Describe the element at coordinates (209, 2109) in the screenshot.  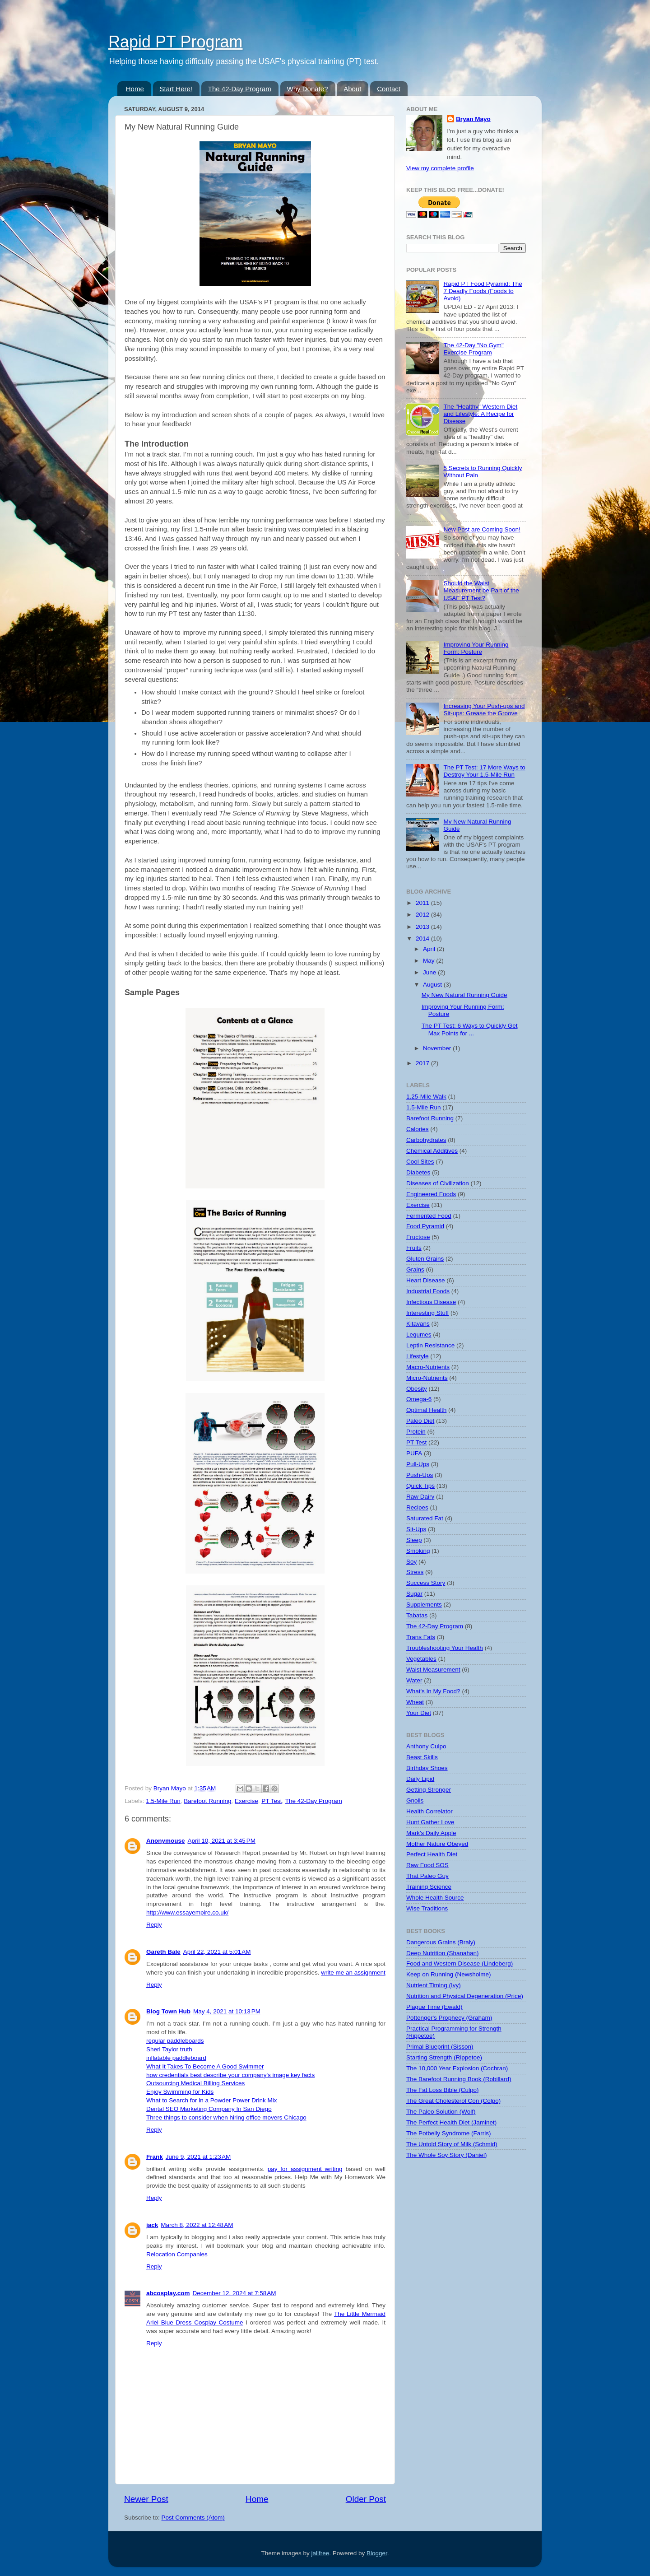
I see `Dental SEO Marketing Company In San Diego` at that location.